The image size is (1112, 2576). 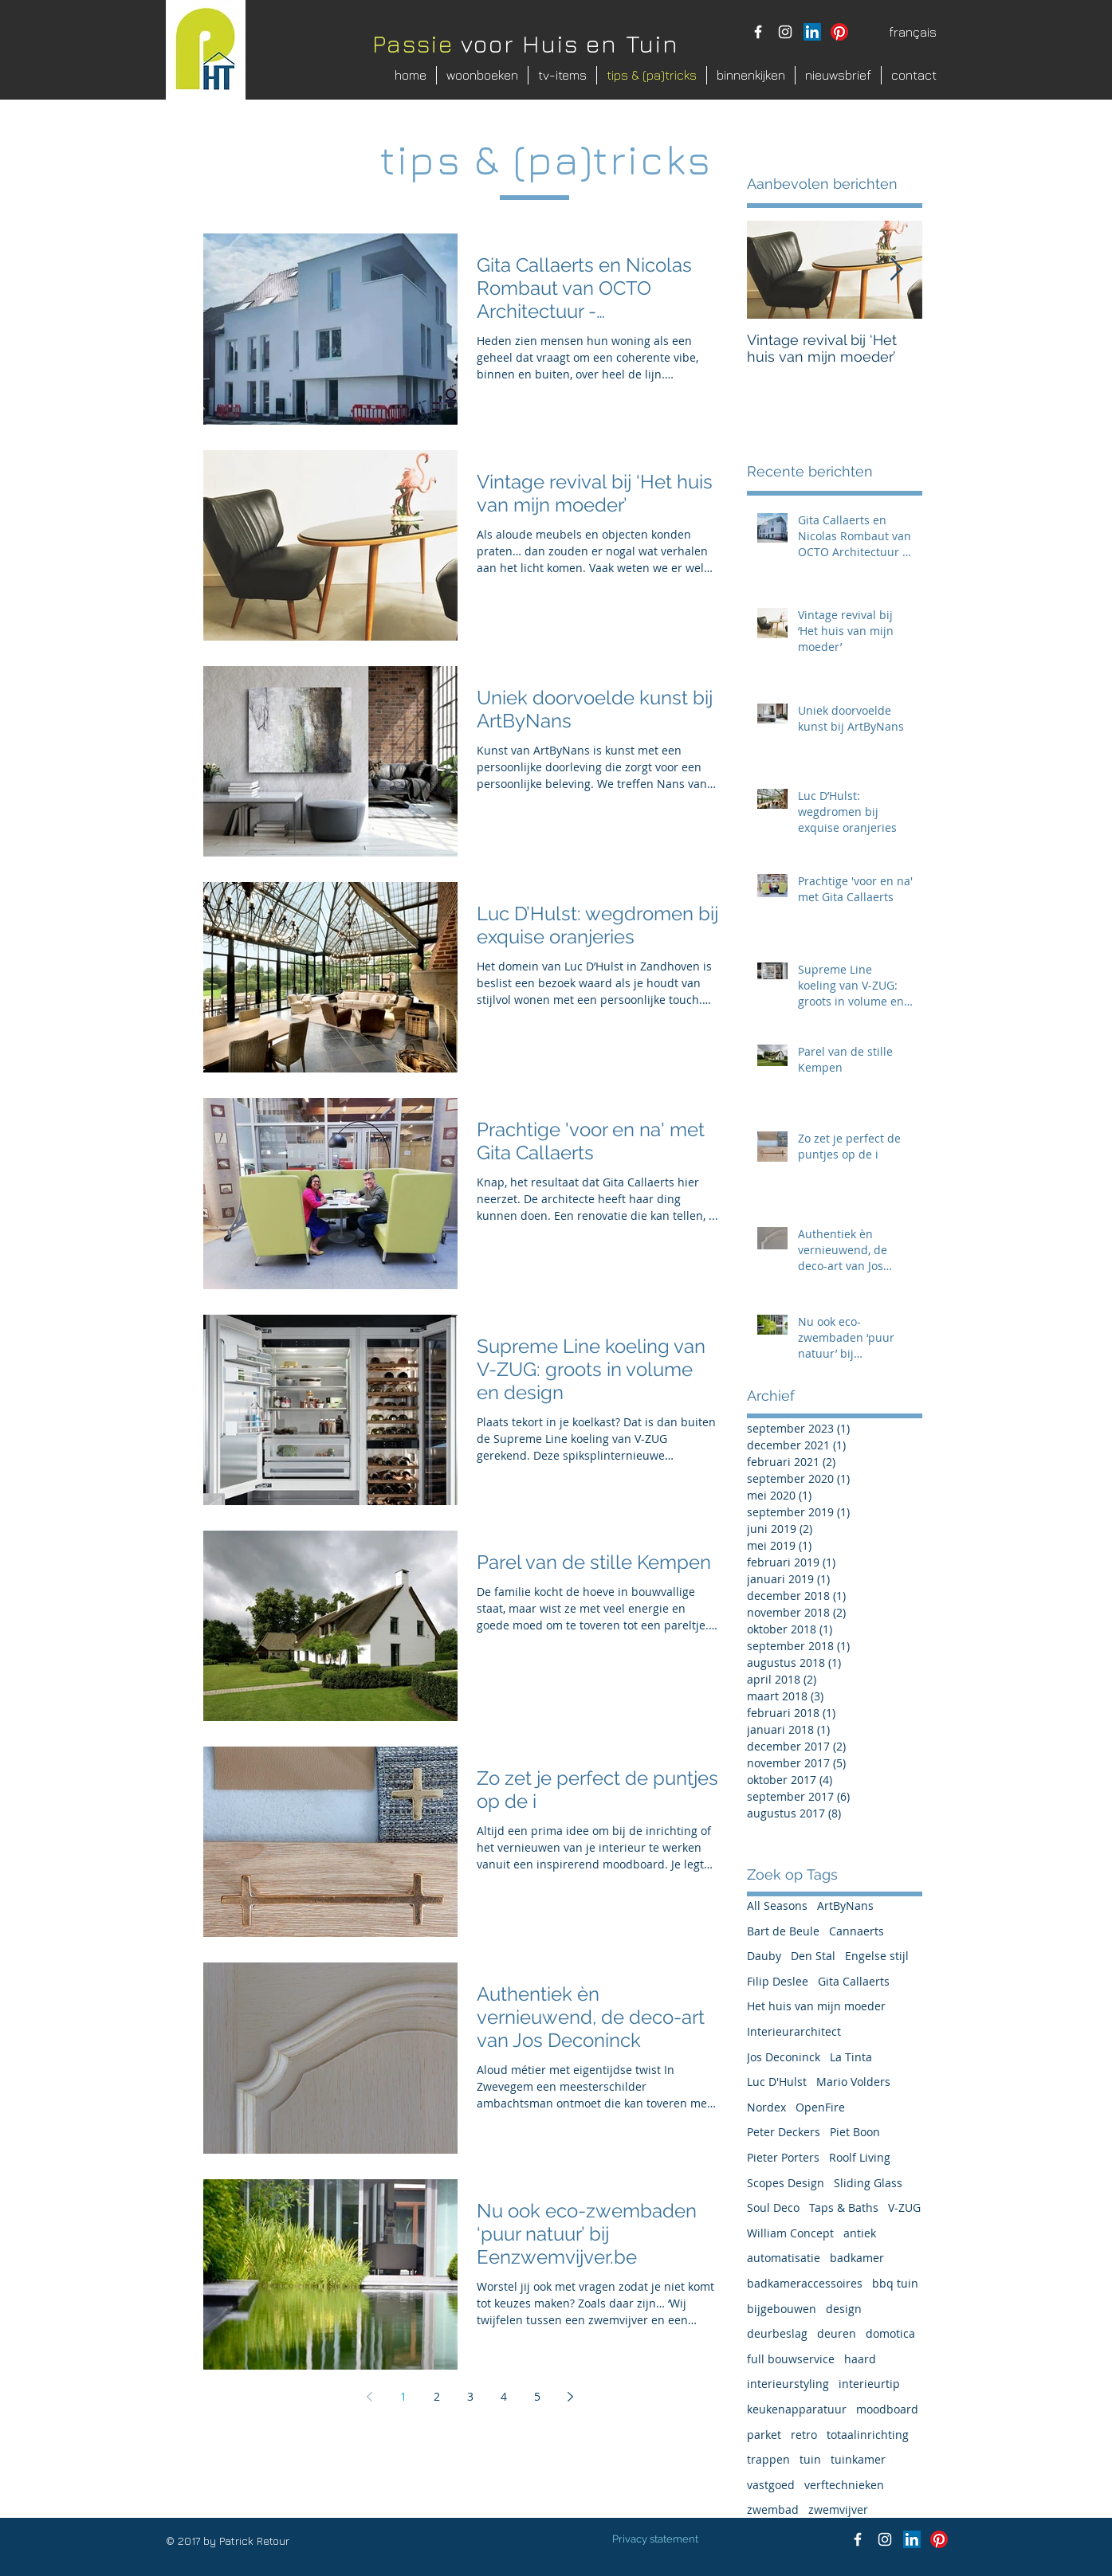 I want to click on Dauby, so click(x=764, y=1955).